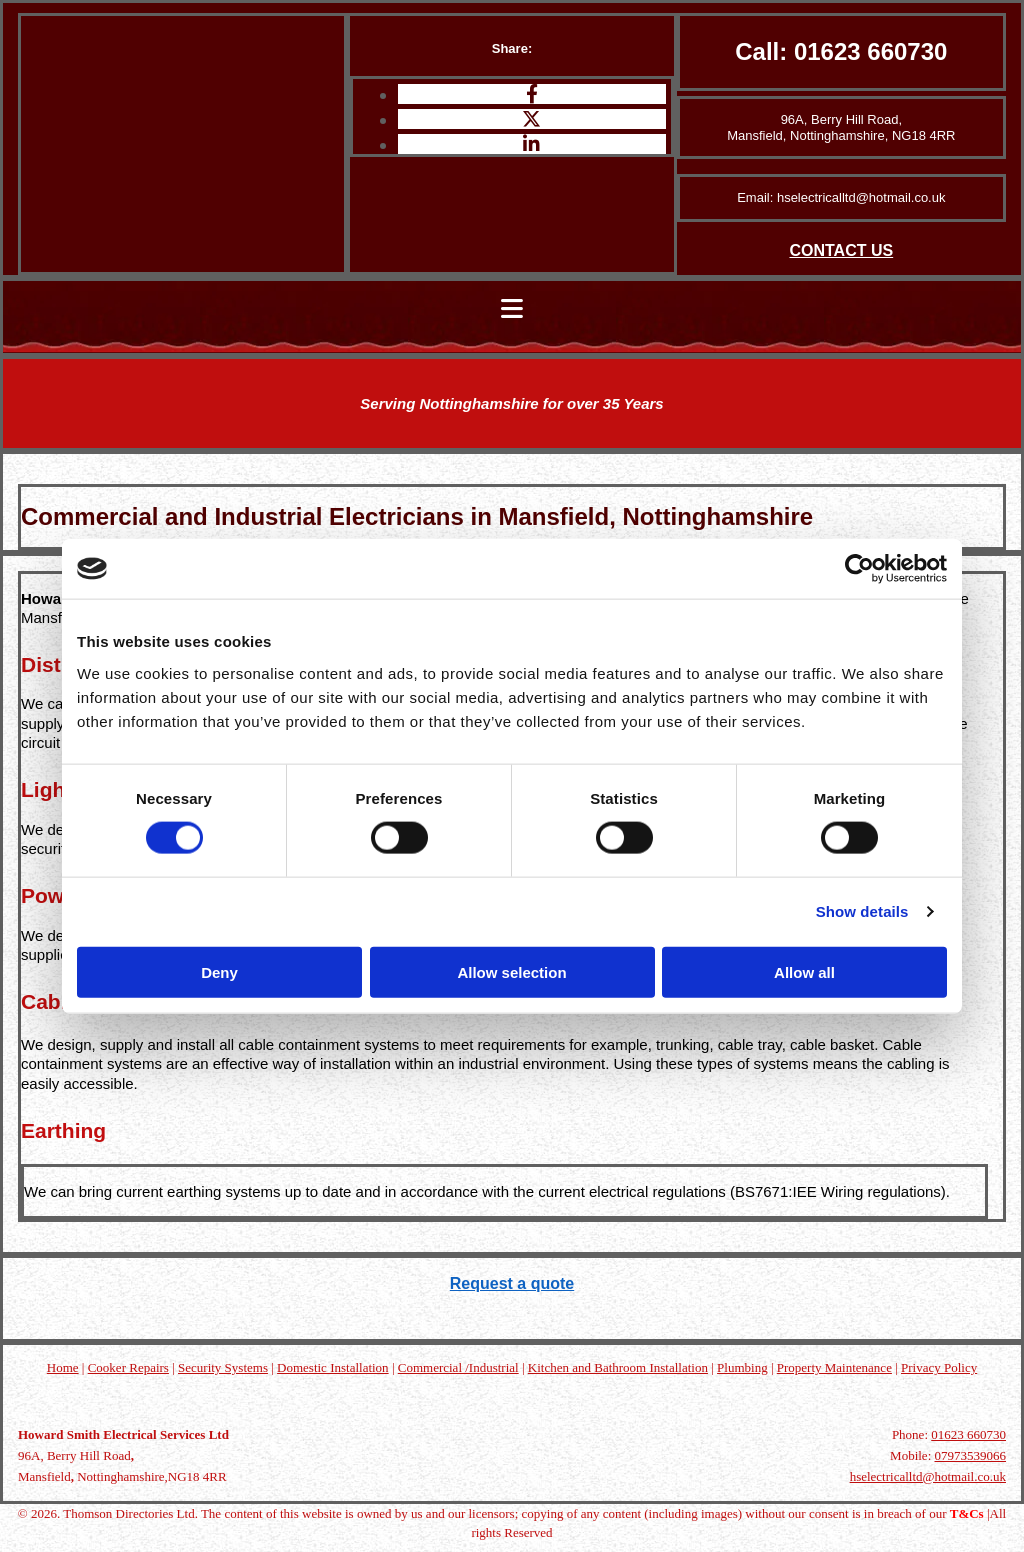  Describe the element at coordinates (458, 1367) in the screenshot. I see `Commercial /Industrial` at that location.